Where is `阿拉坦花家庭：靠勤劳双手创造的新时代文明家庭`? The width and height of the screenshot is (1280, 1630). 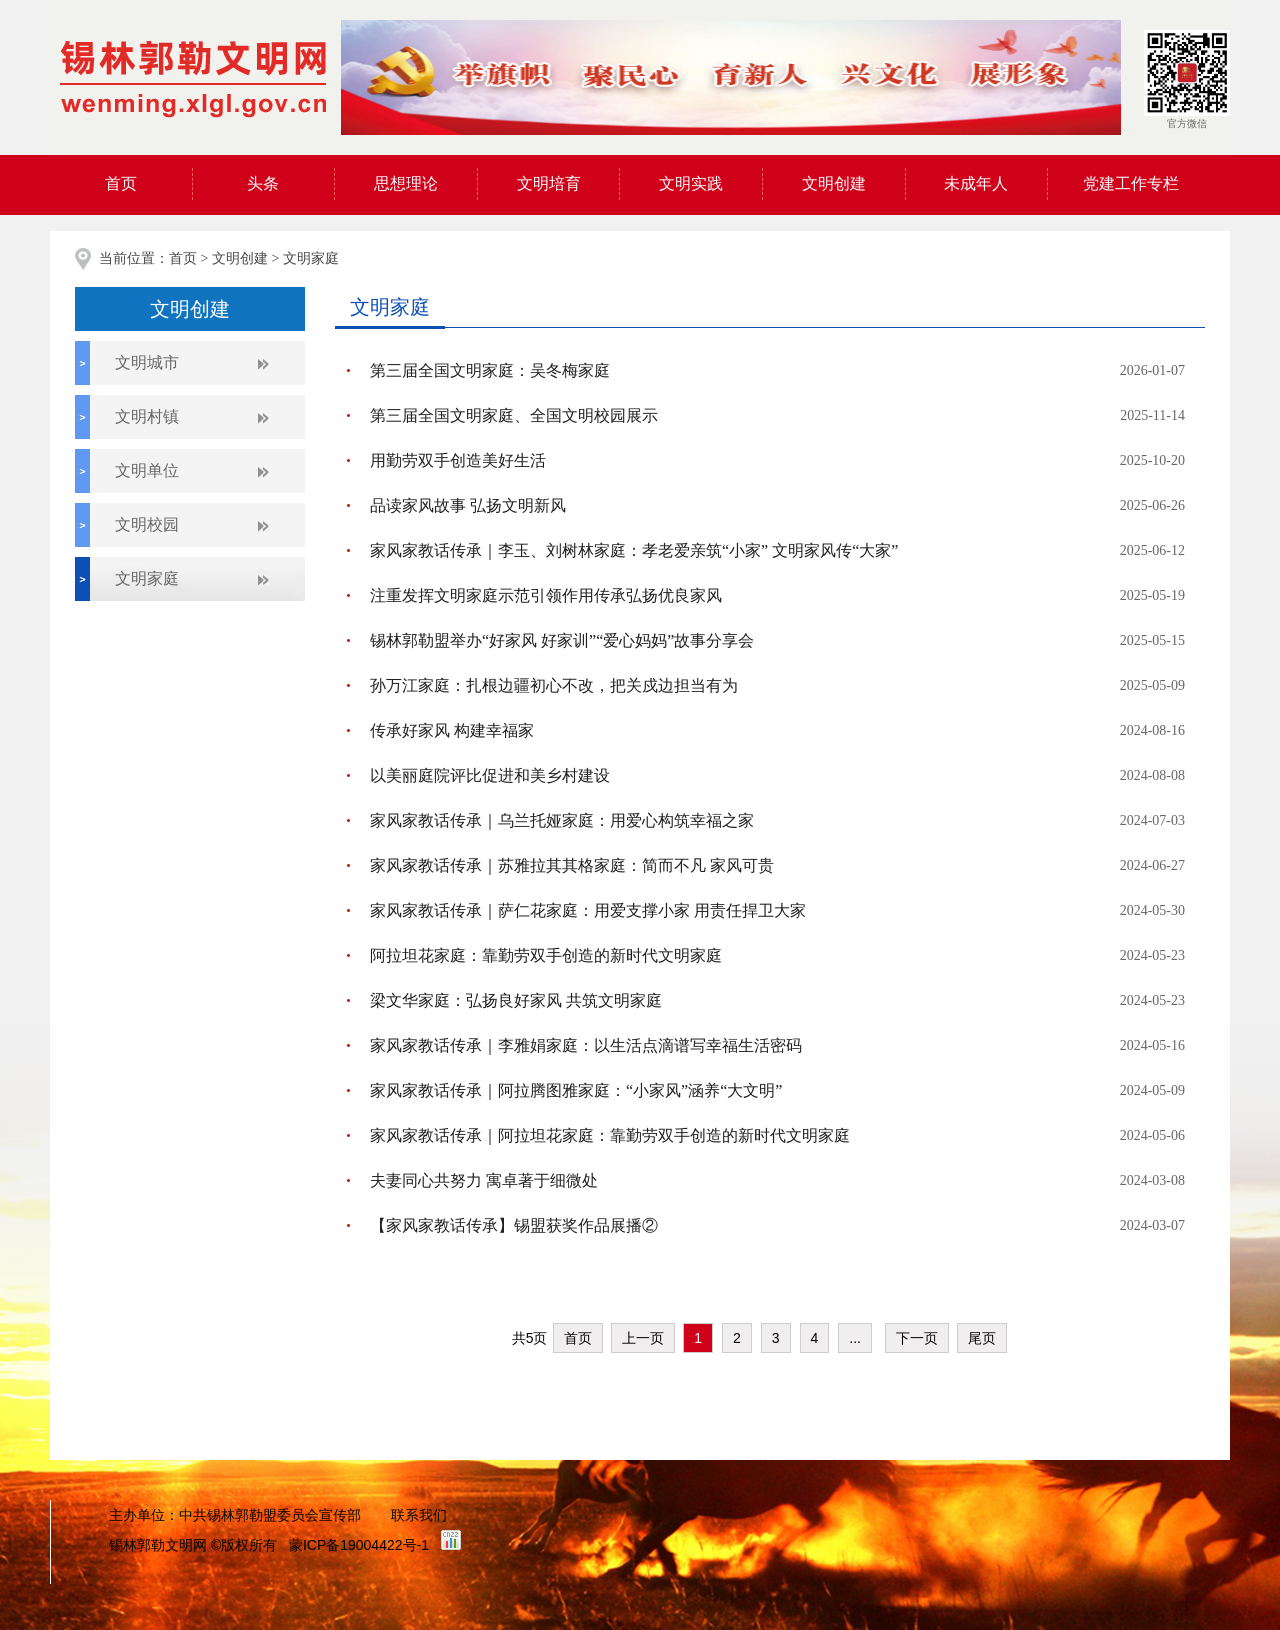 阿拉坦花家庭：靠勤劳双手创造的新时代文明家庭 is located at coordinates (546, 955).